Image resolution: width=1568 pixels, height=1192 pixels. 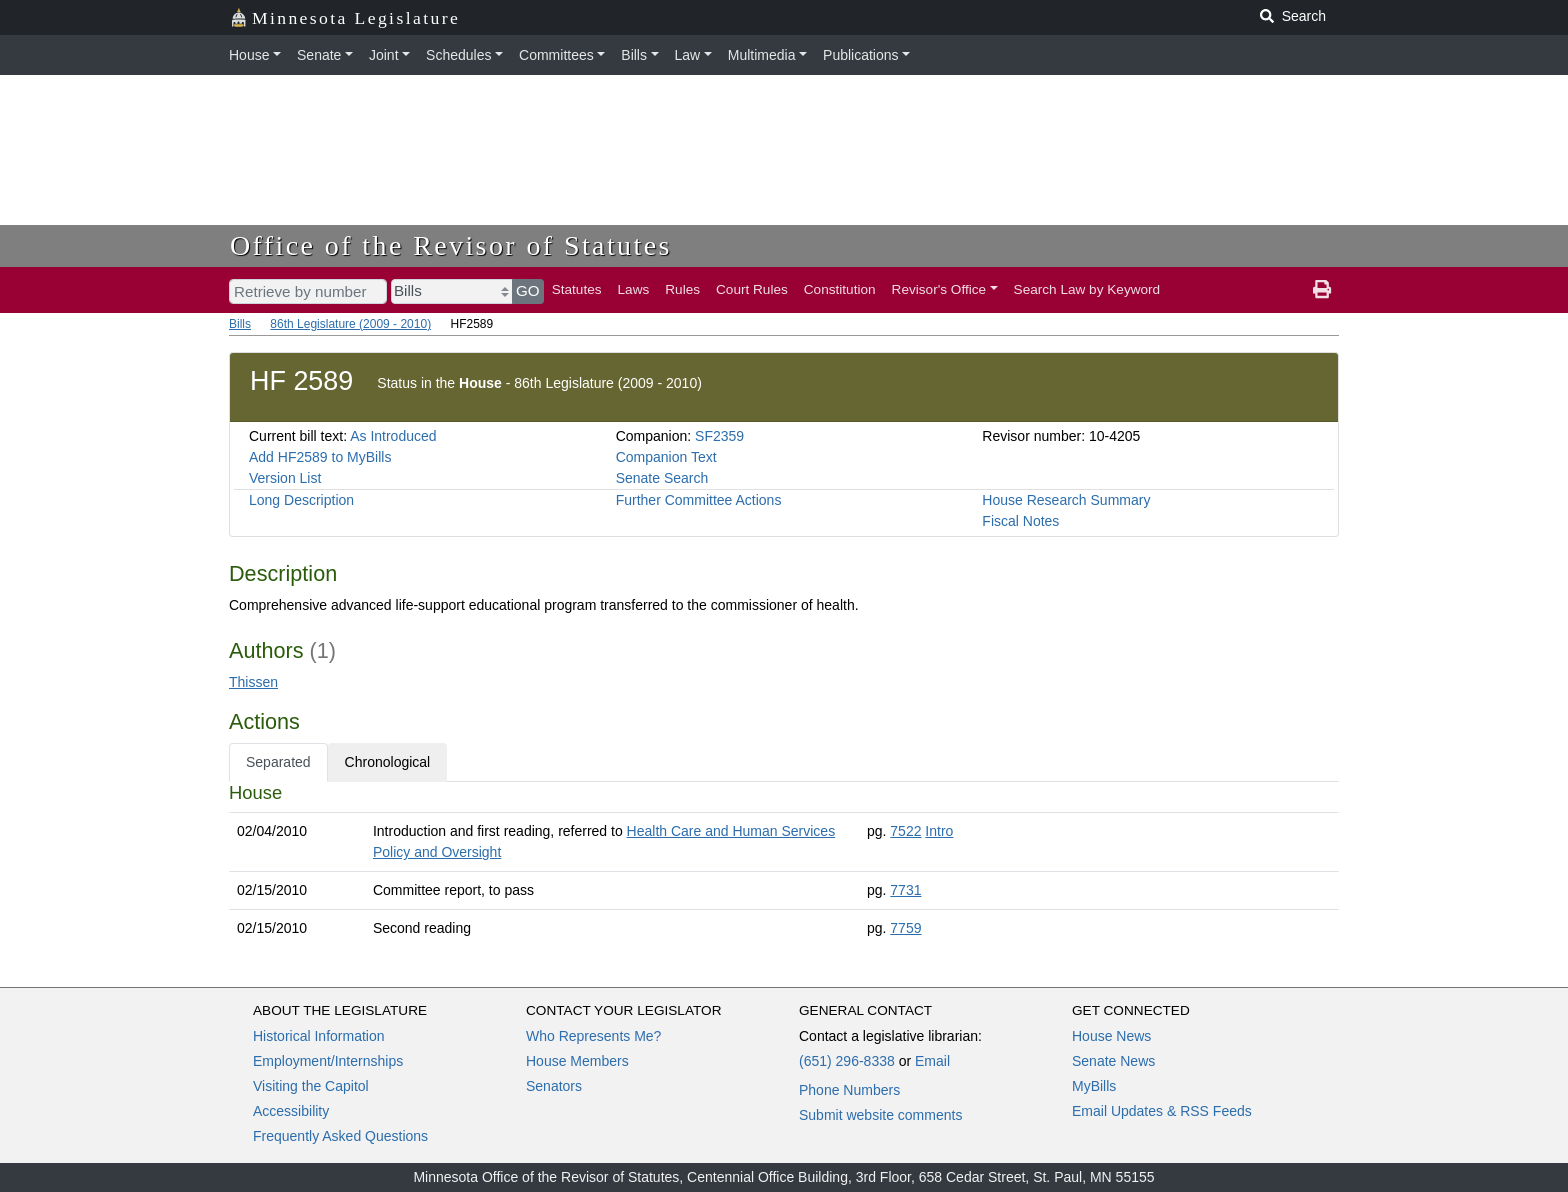 What do you see at coordinates (278, 762) in the screenshot?
I see `Separated [tab]` at bounding box center [278, 762].